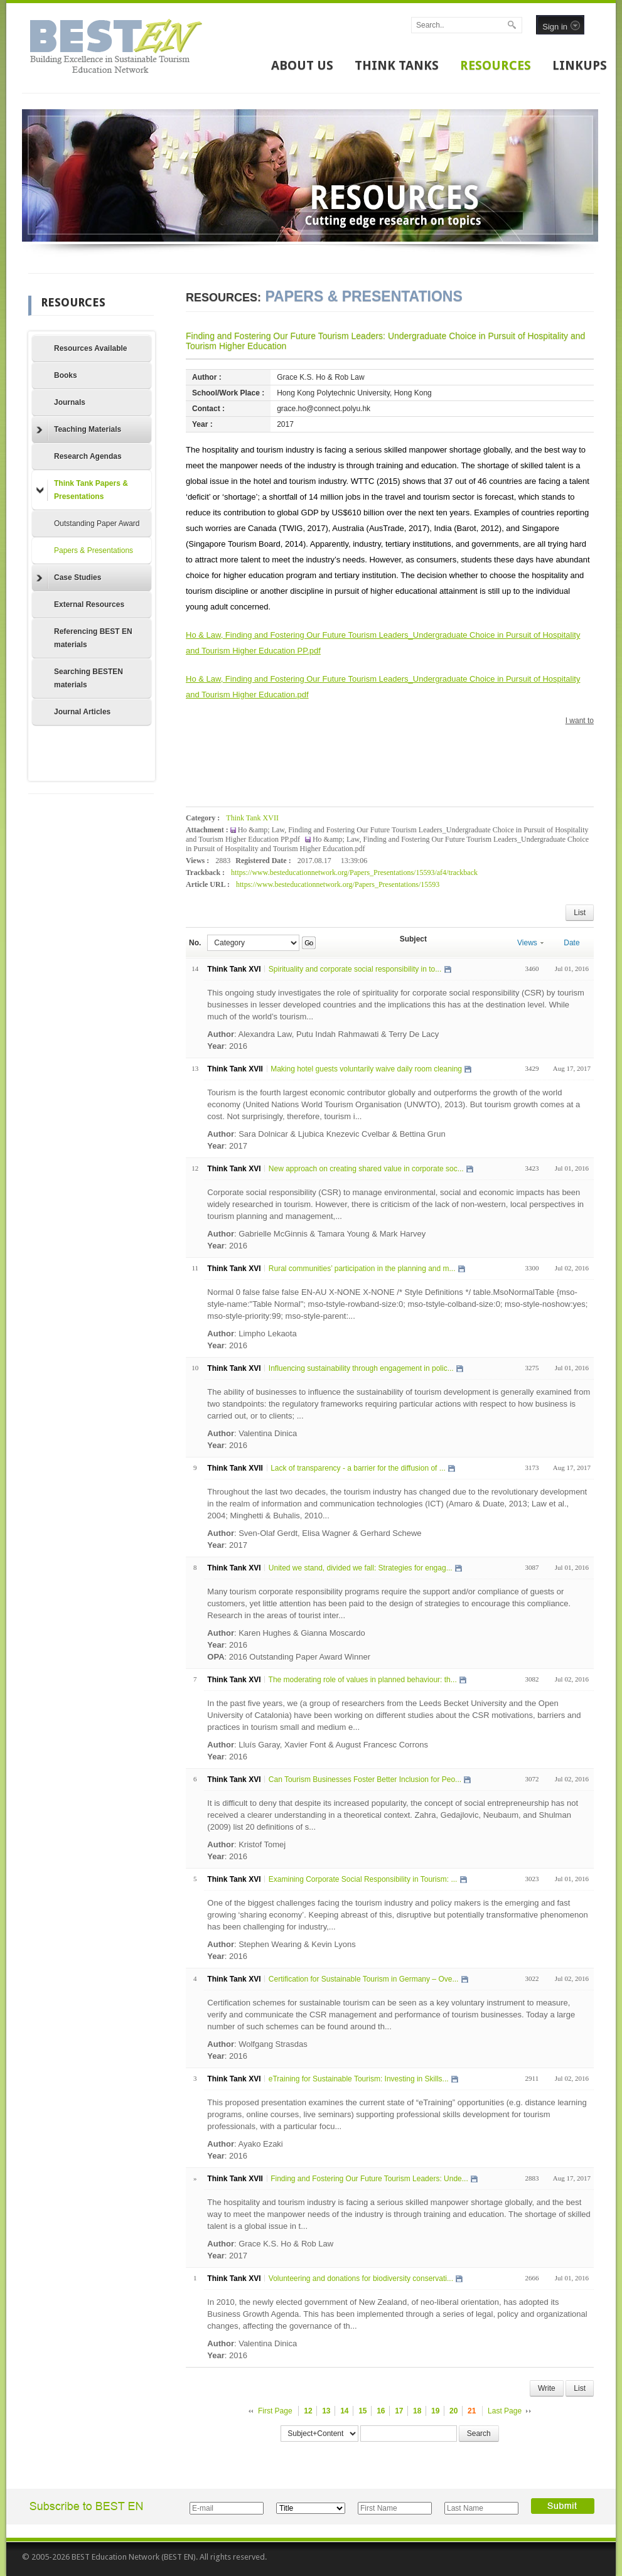 The width and height of the screenshot is (622, 2576). I want to click on List, so click(580, 912).